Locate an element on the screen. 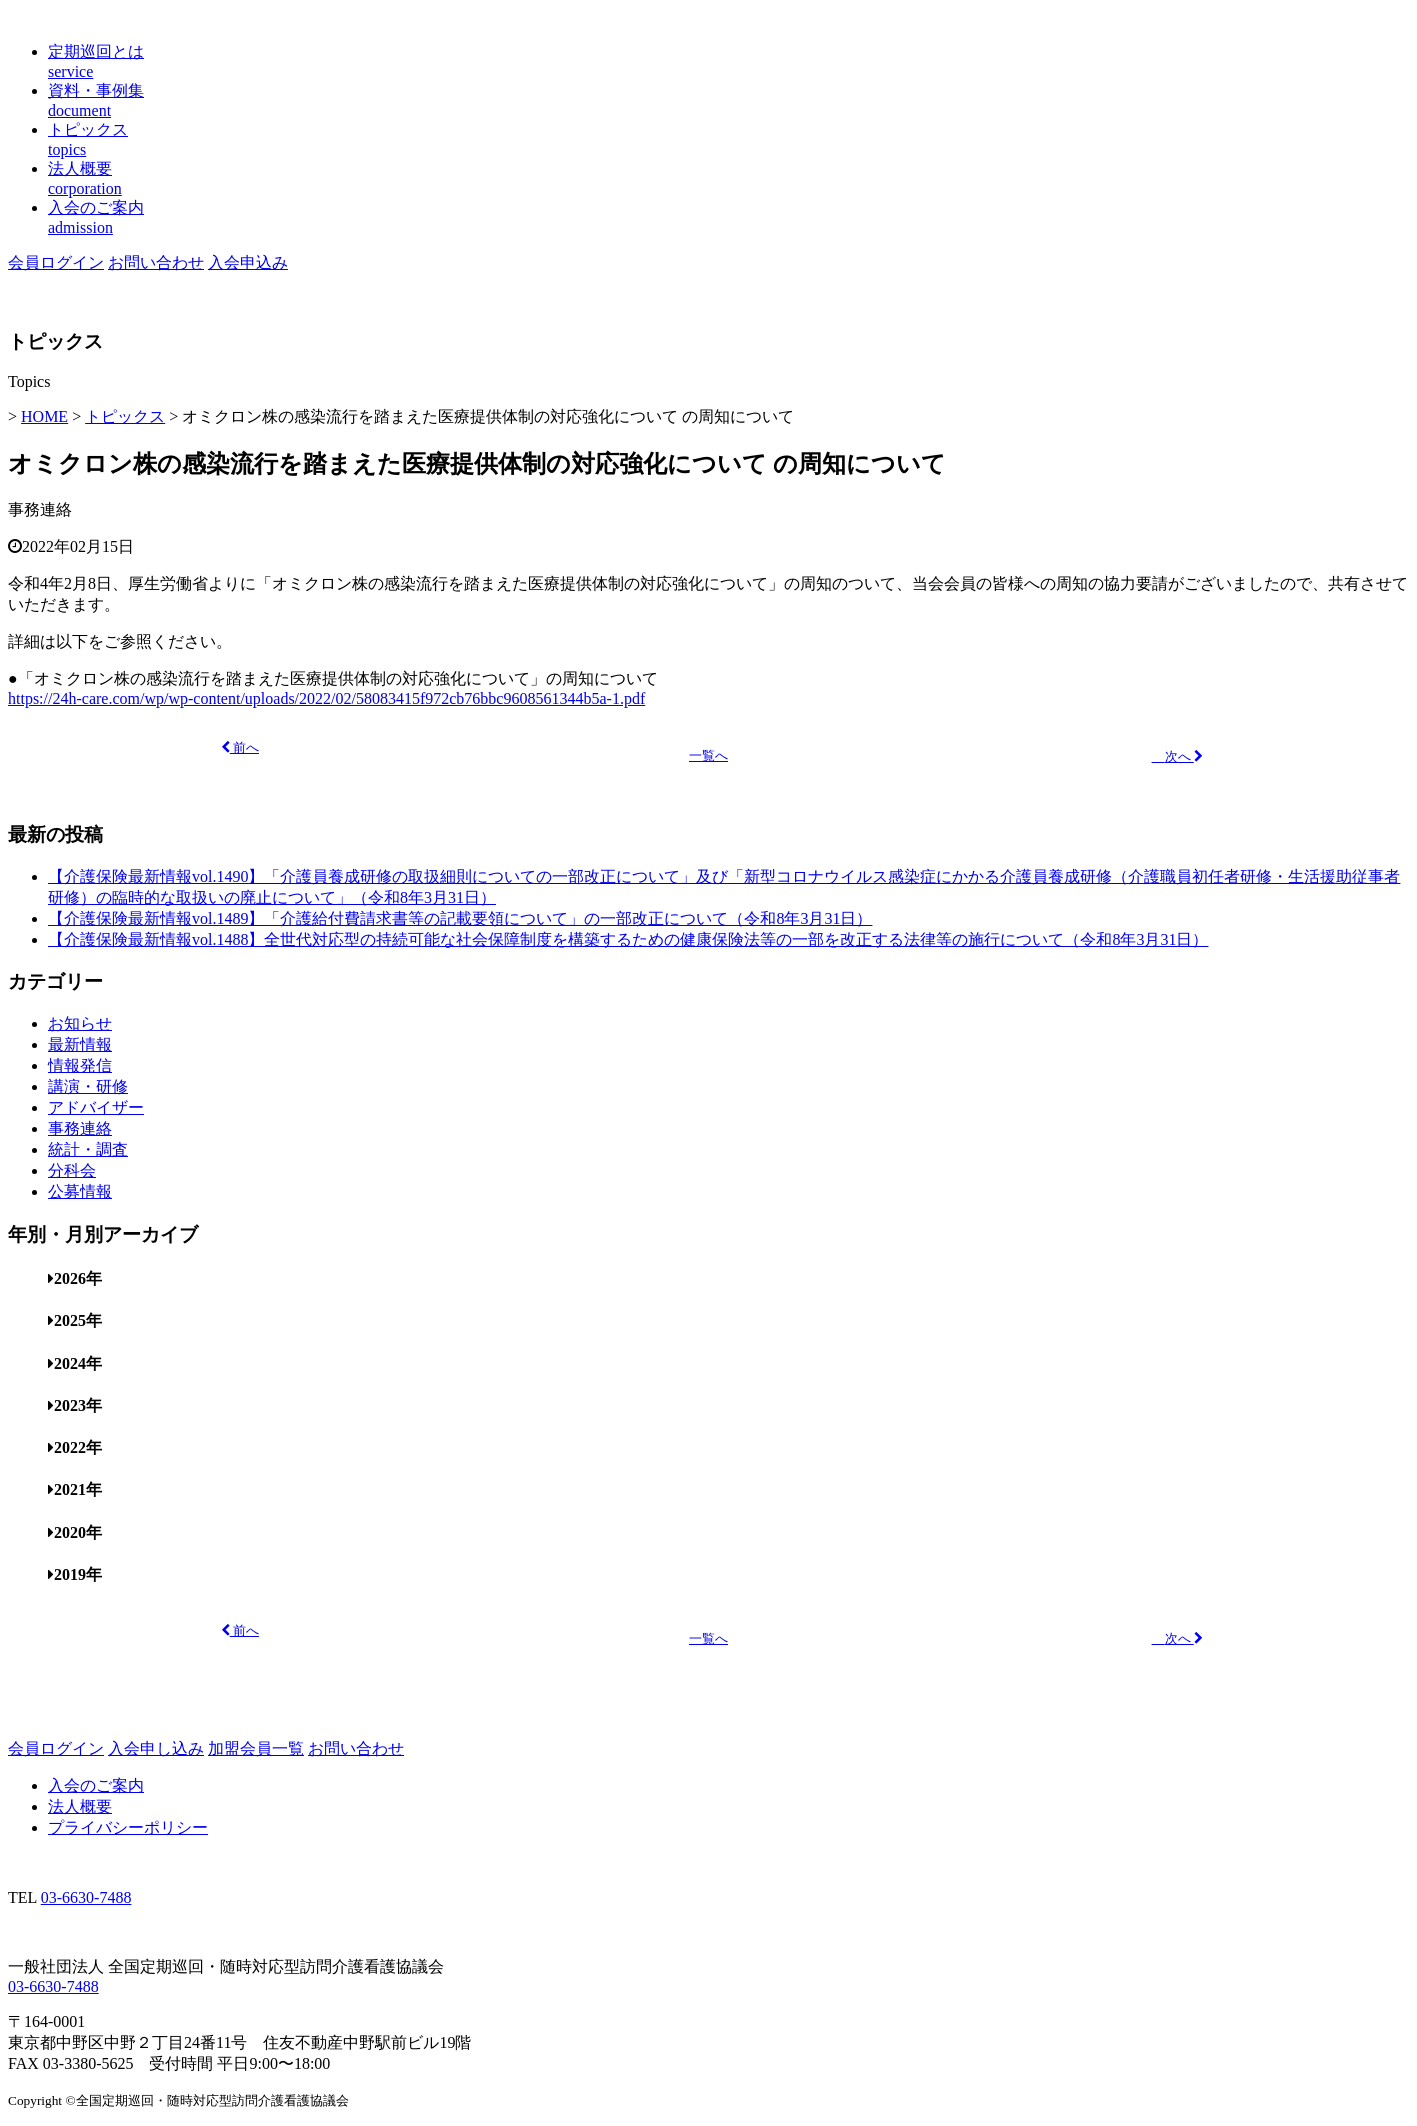 This screenshot has height=2126, width=1417. 公募情報 is located at coordinates (80, 1191).